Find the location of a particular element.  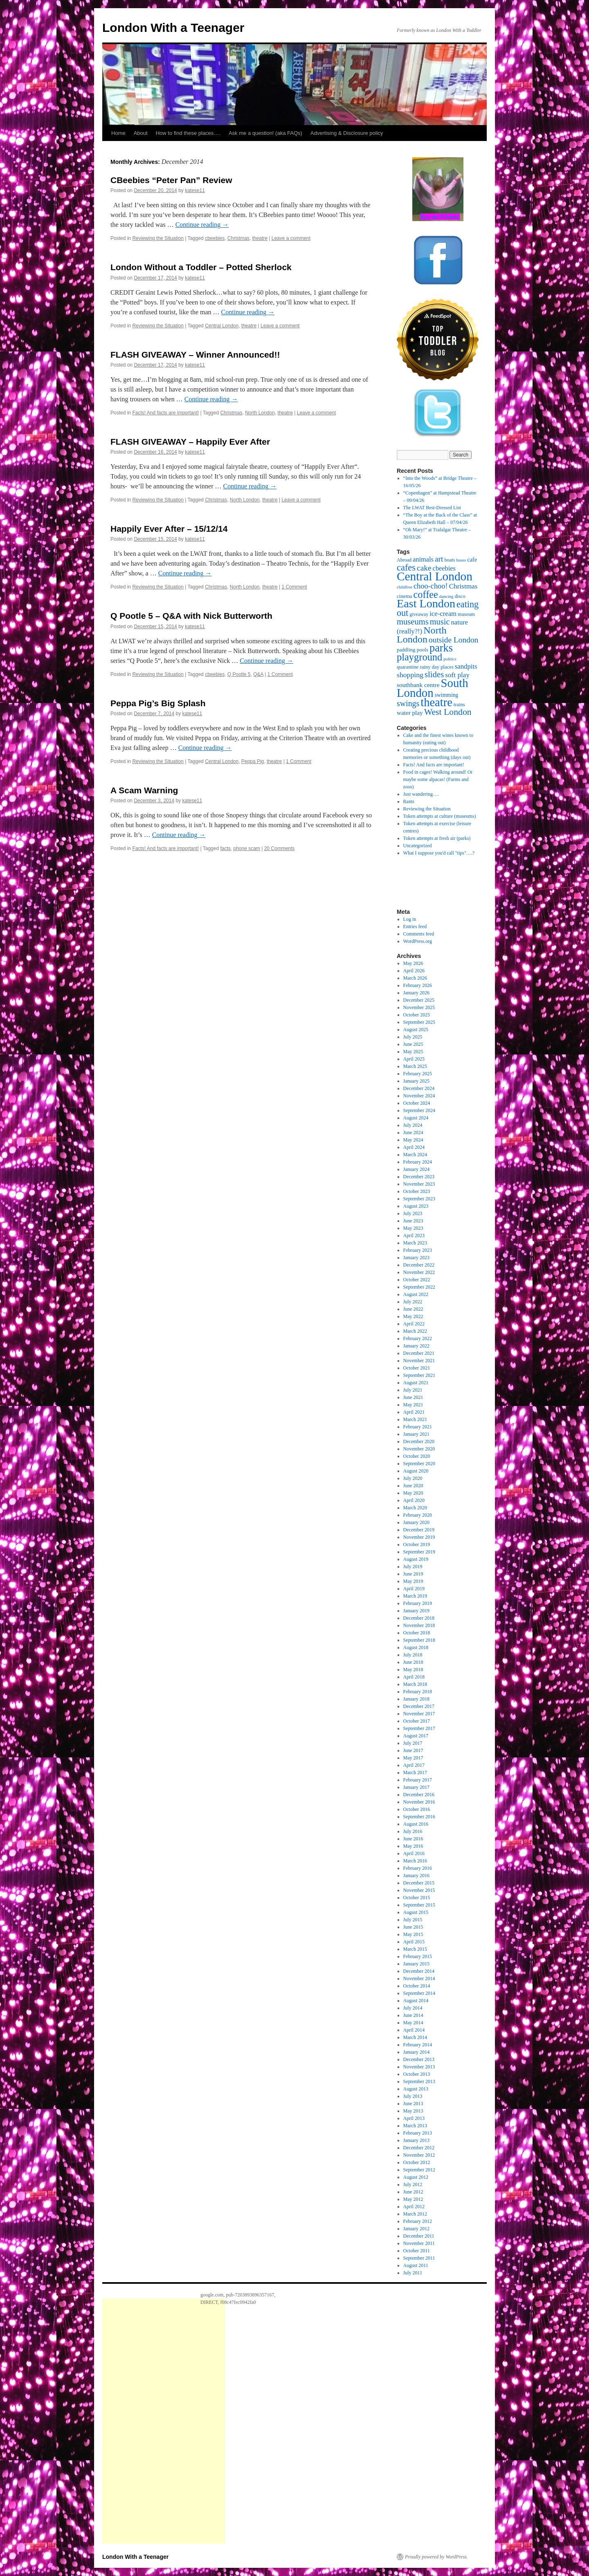

April 2014 is located at coordinates (414, 2030).